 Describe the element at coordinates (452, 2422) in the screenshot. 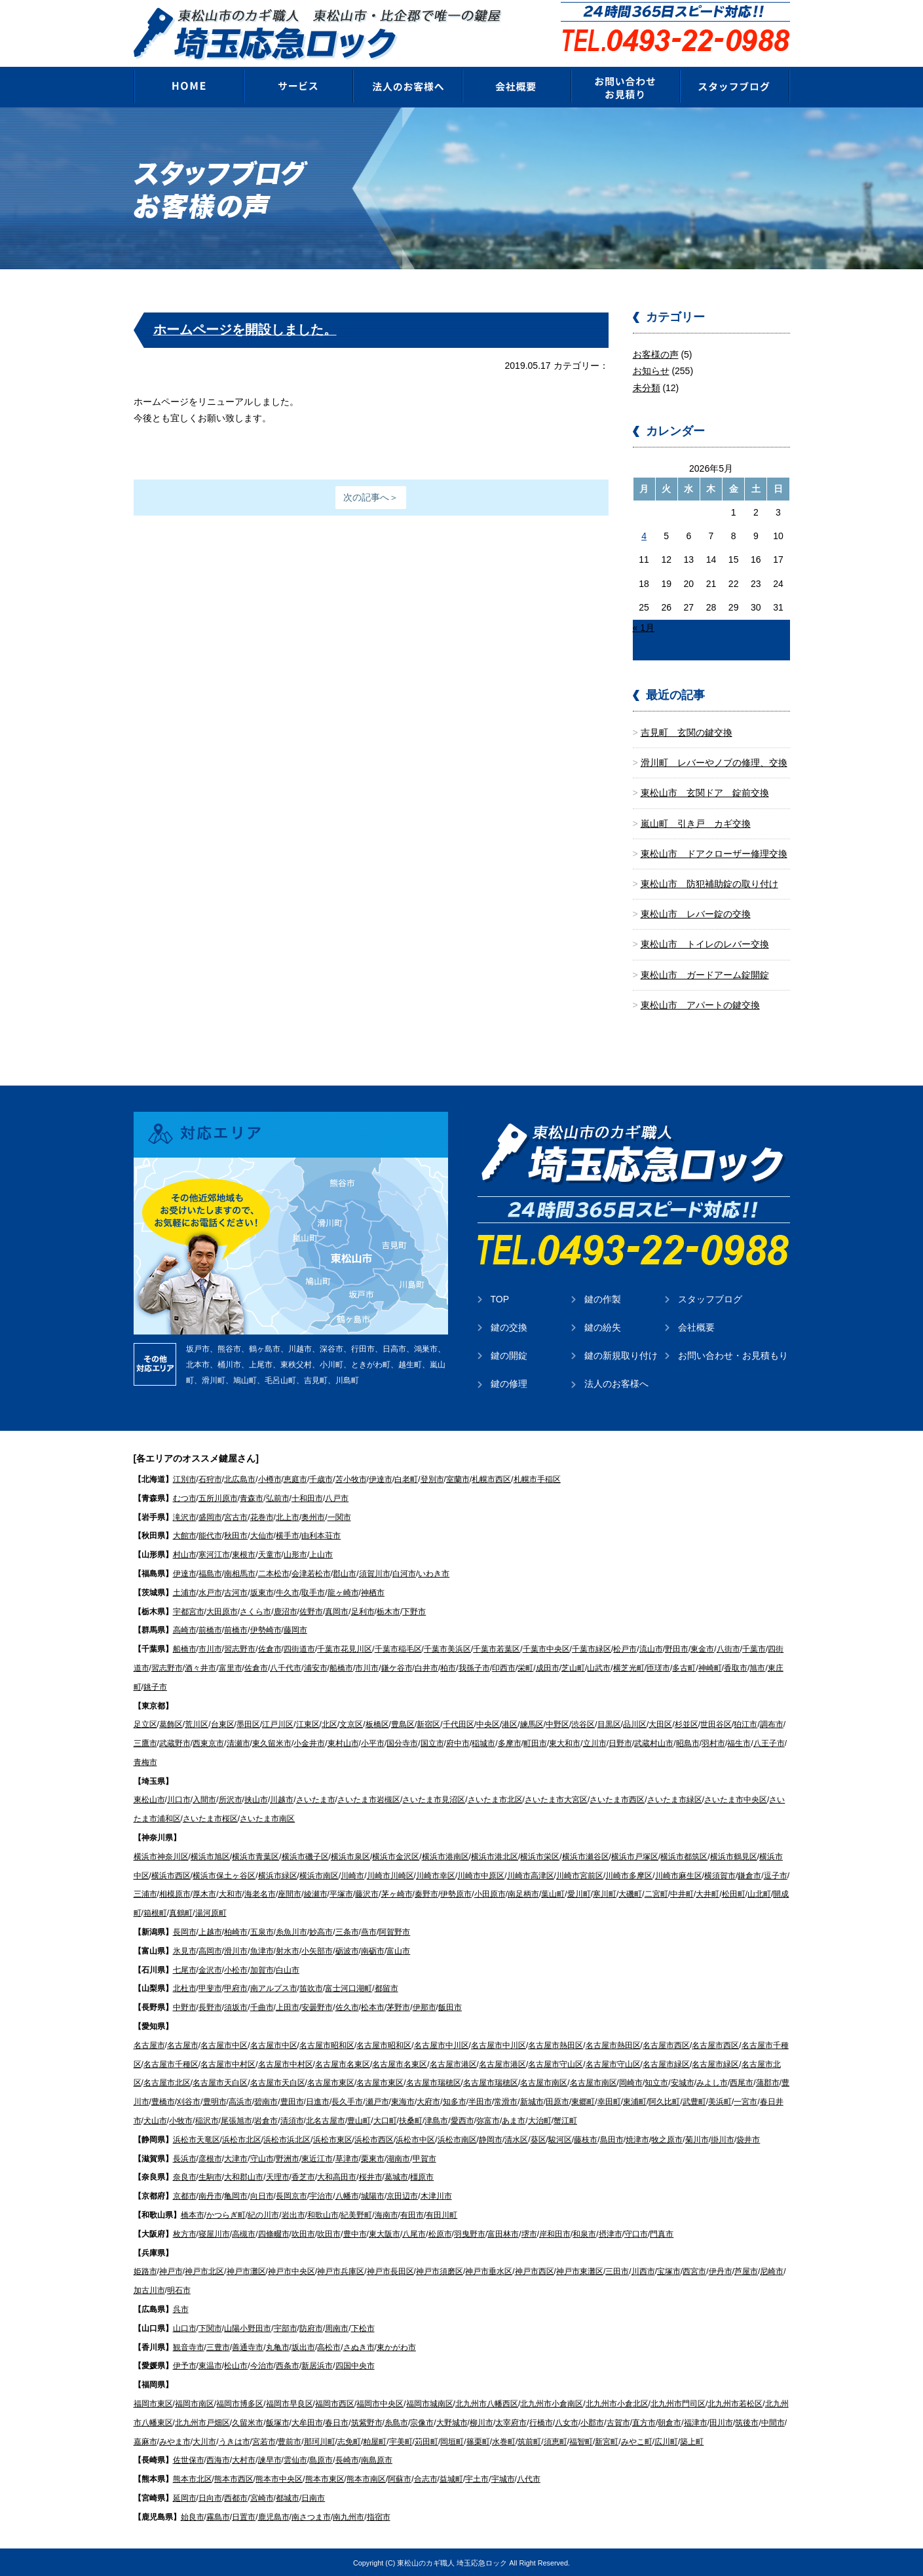

I see `大野城市` at that location.